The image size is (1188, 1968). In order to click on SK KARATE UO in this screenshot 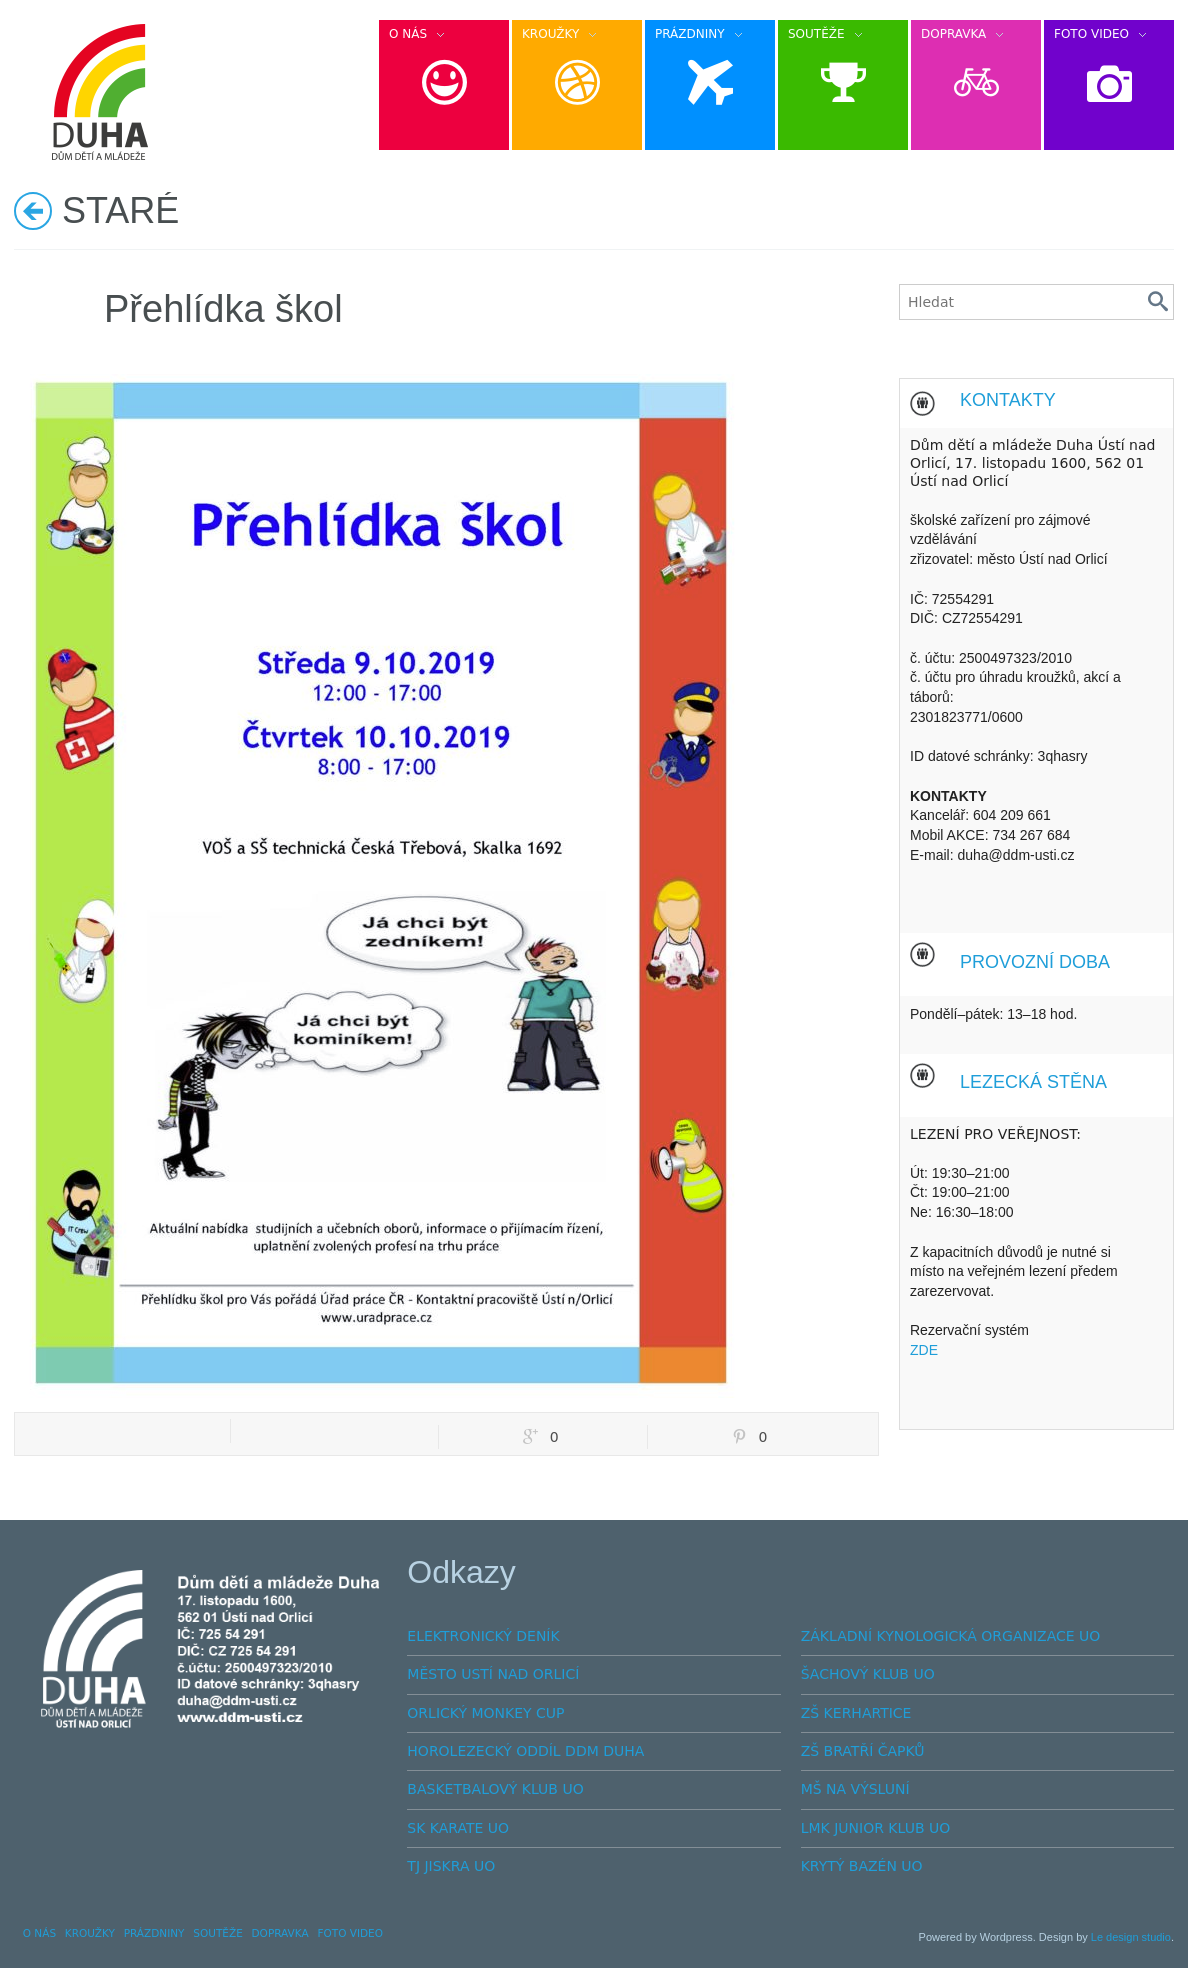, I will do `click(458, 1828)`.